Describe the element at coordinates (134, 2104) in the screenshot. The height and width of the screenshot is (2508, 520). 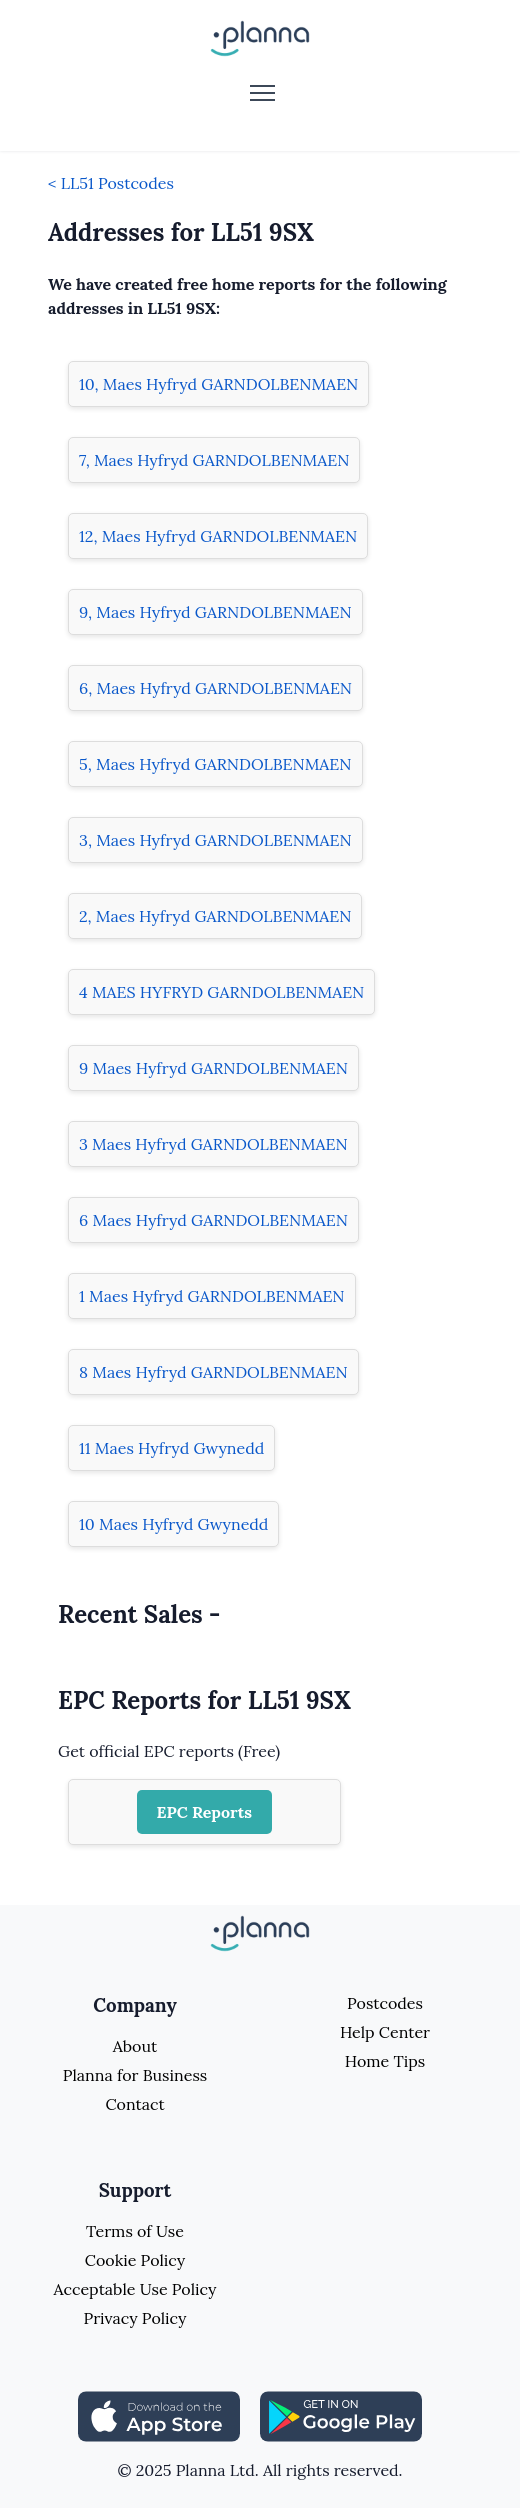
I see `Contact` at that location.